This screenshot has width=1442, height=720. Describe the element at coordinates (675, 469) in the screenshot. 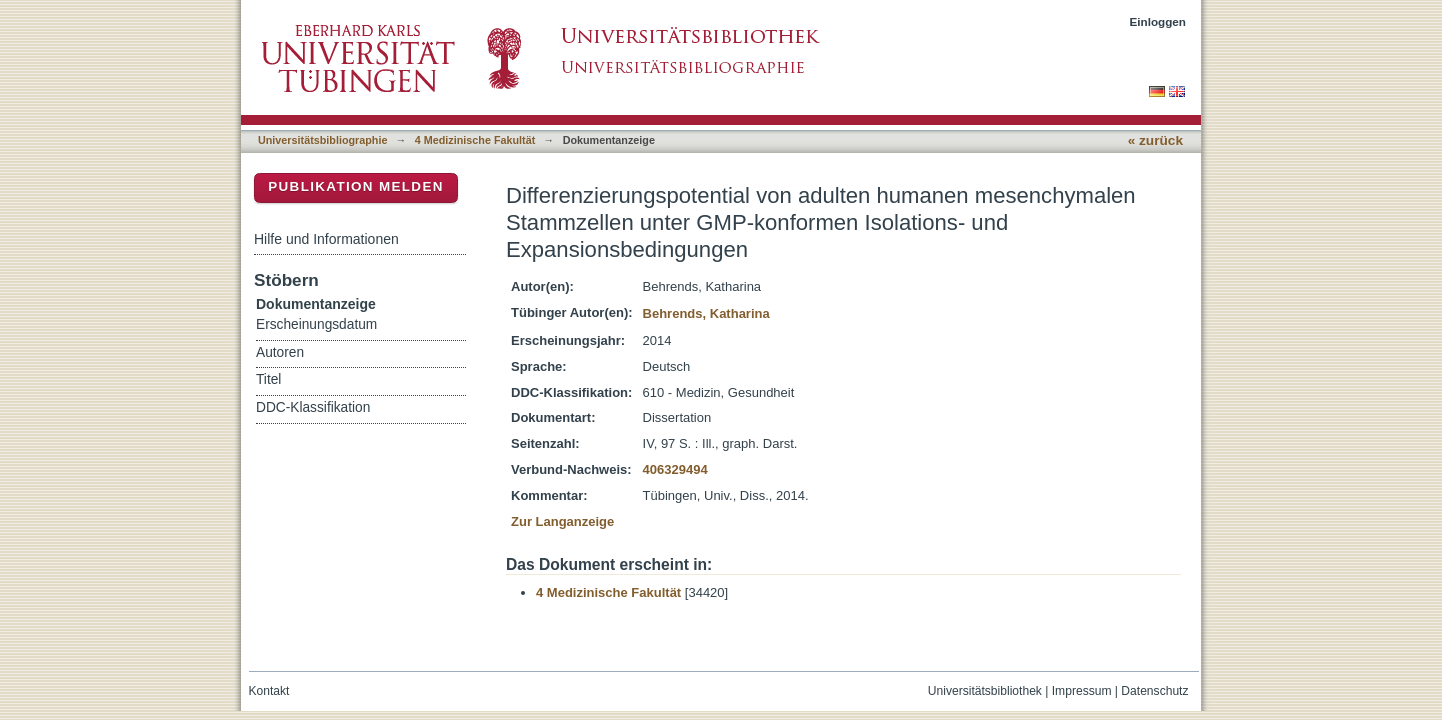

I see `406329494` at that location.